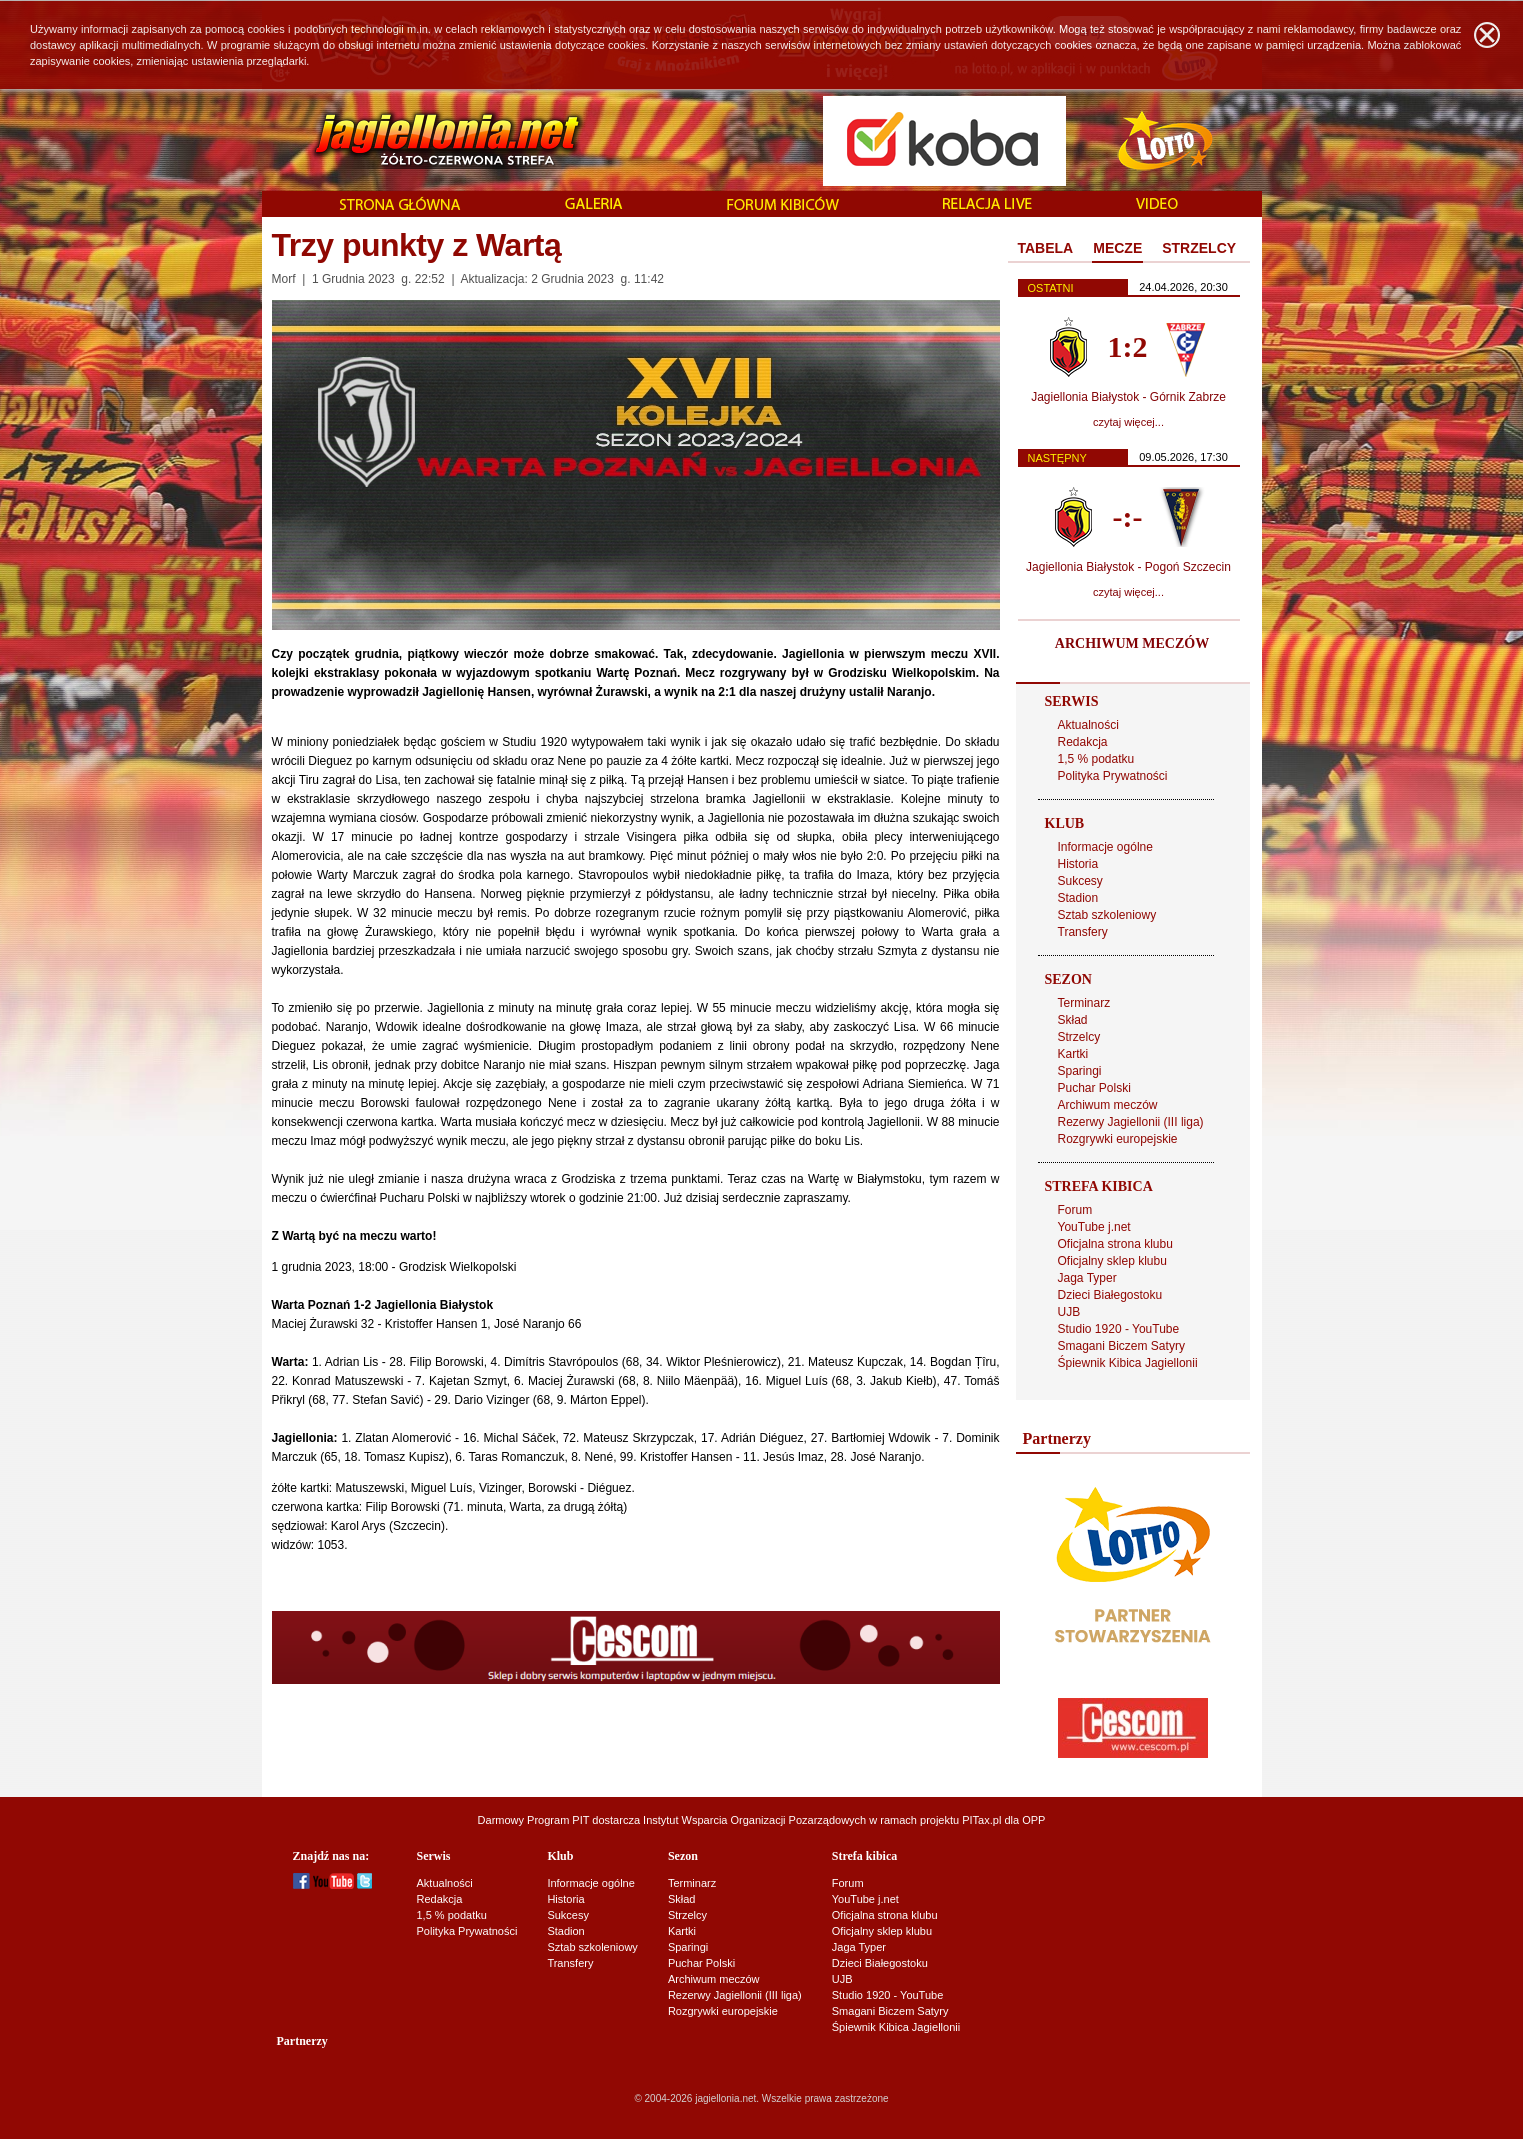  Describe the element at coordinates (1079, 1037) in the screenshot. I see `Strzelcy` at that location.